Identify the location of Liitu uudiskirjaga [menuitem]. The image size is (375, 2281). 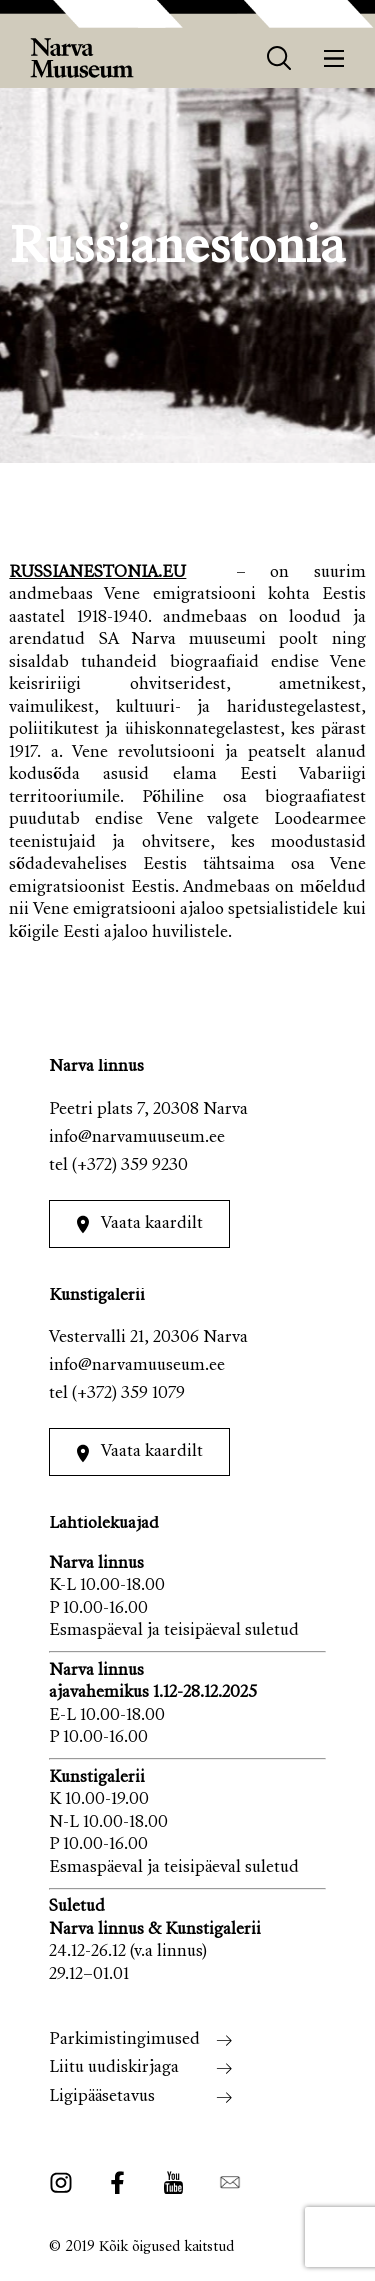
(114, 2068).